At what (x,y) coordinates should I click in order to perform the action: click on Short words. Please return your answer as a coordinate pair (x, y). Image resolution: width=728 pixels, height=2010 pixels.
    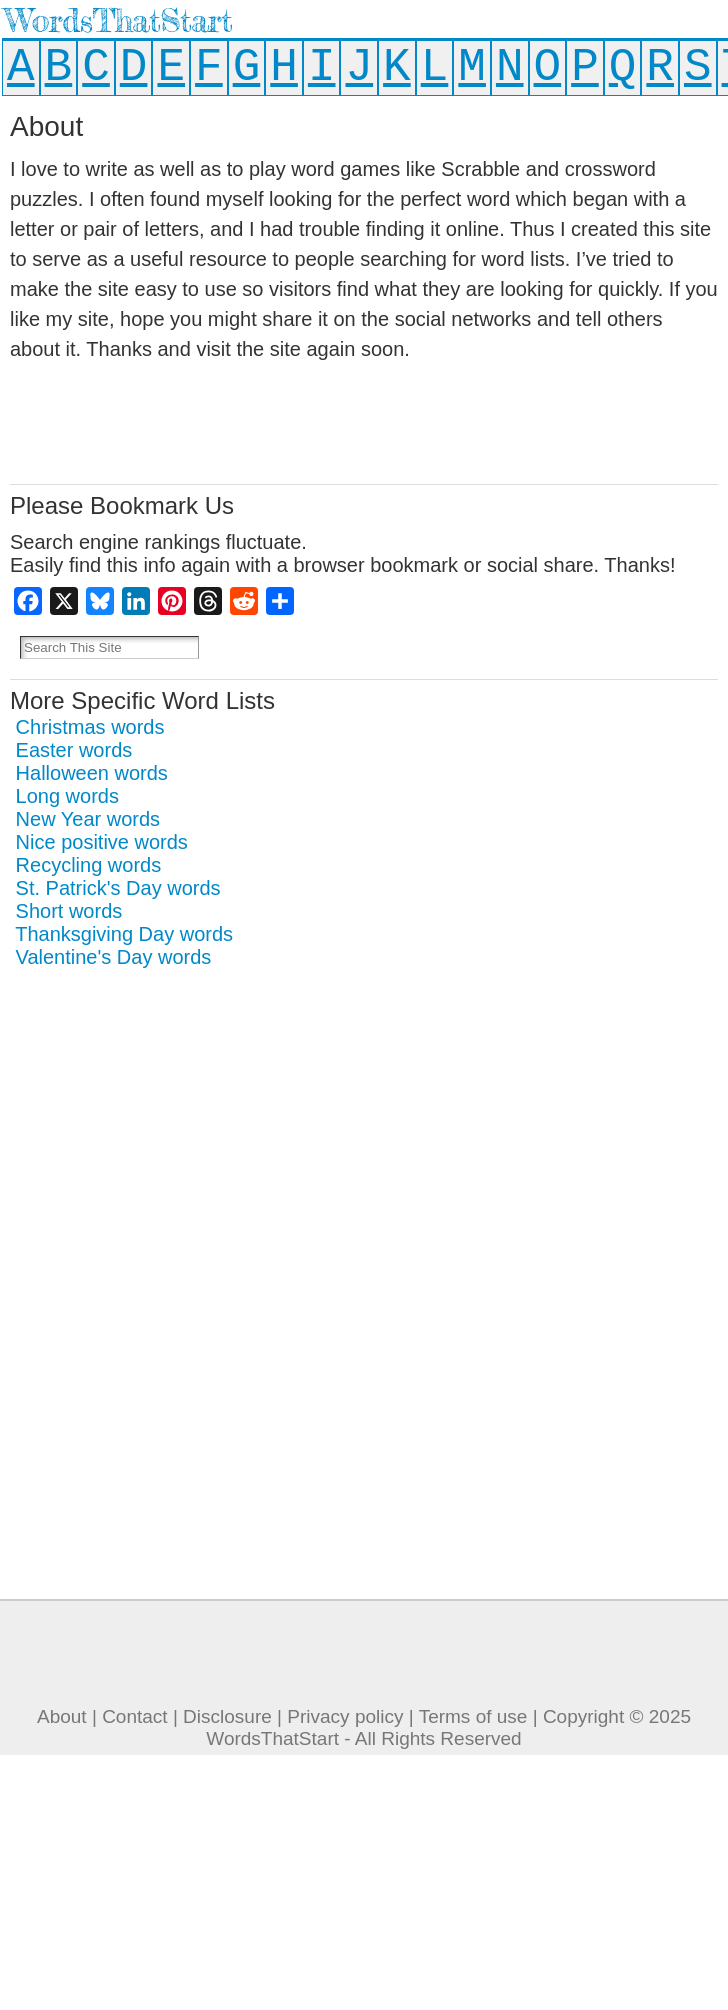
    Looking at the image, I should click on (69, 911).